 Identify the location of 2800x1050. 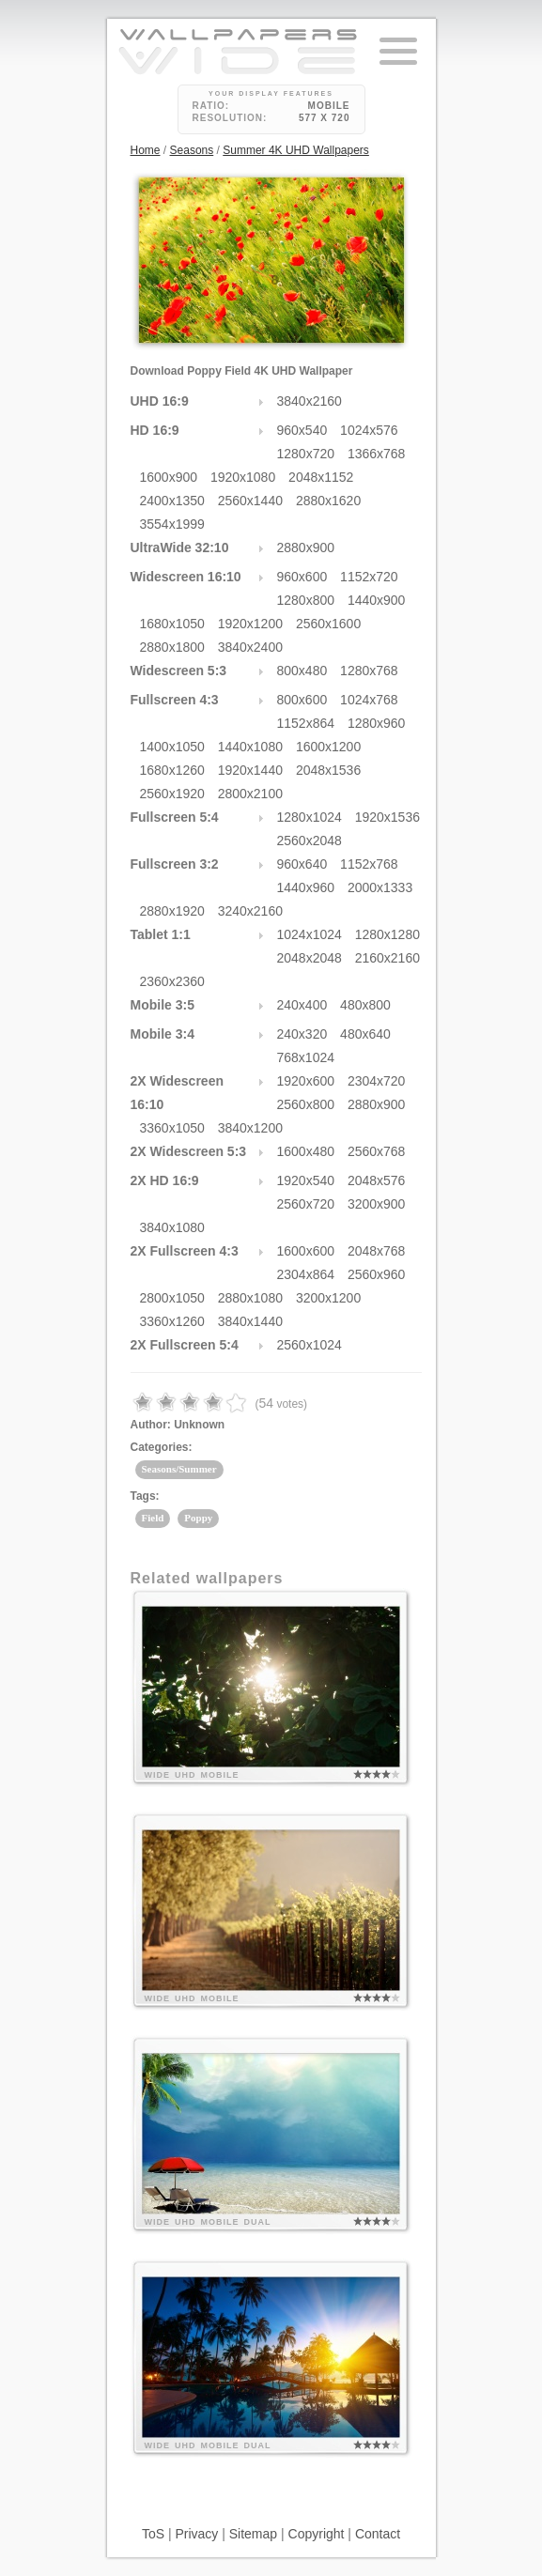
(172, 1297).